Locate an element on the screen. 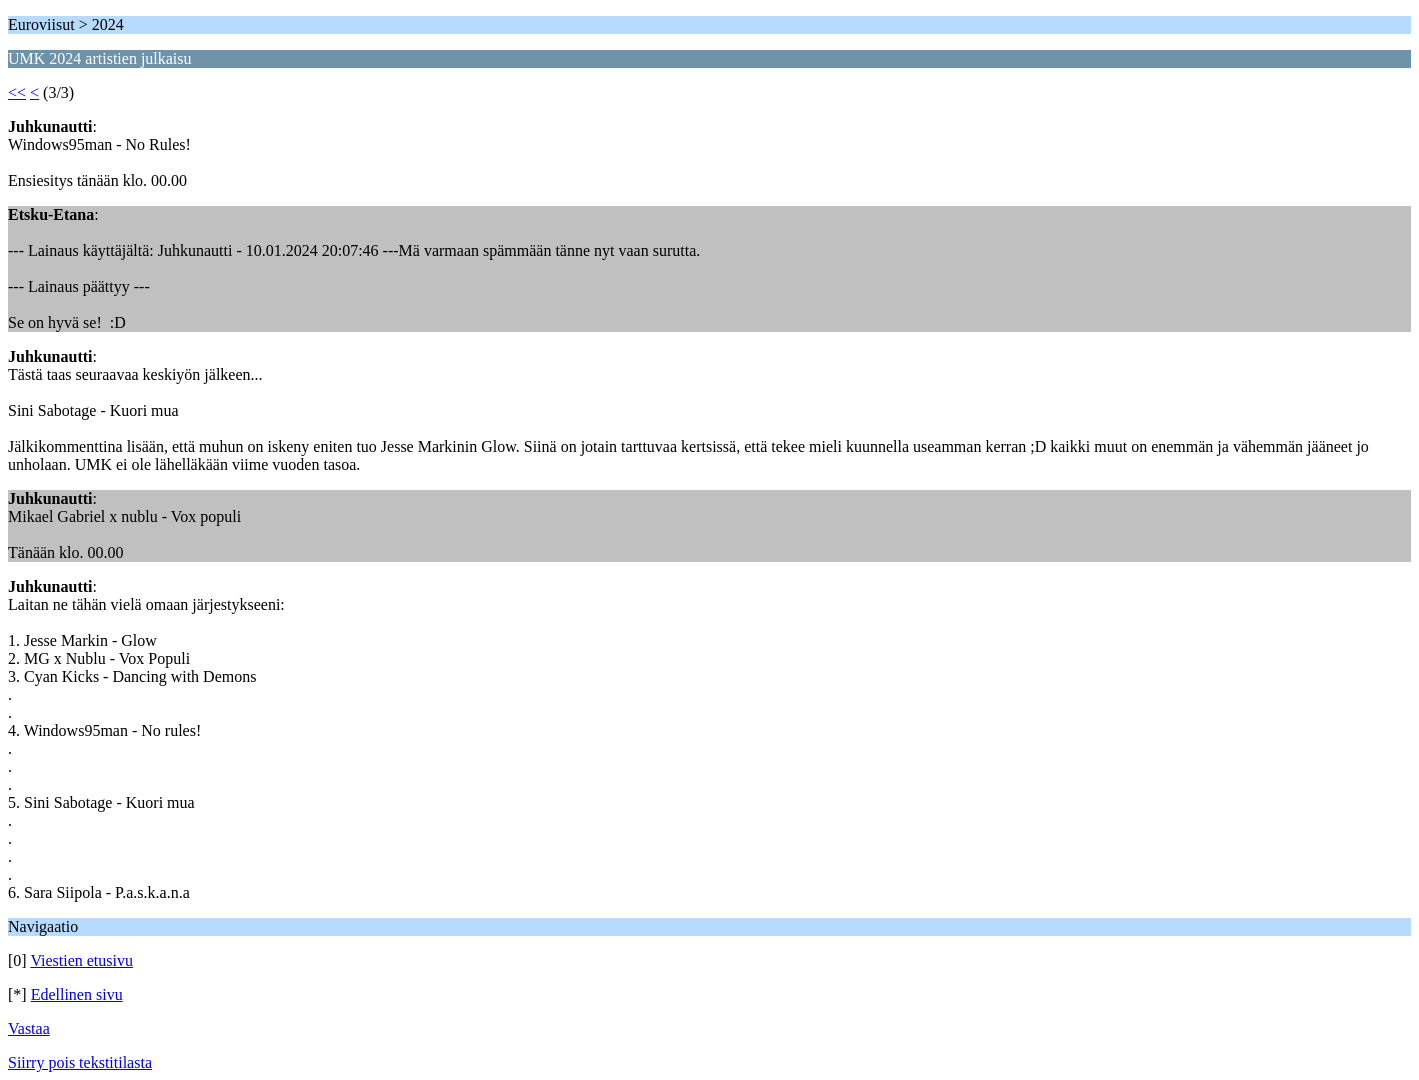 This screenshot has height=1080, width=1419. Vastaa is located at coordinates (29, 1028).